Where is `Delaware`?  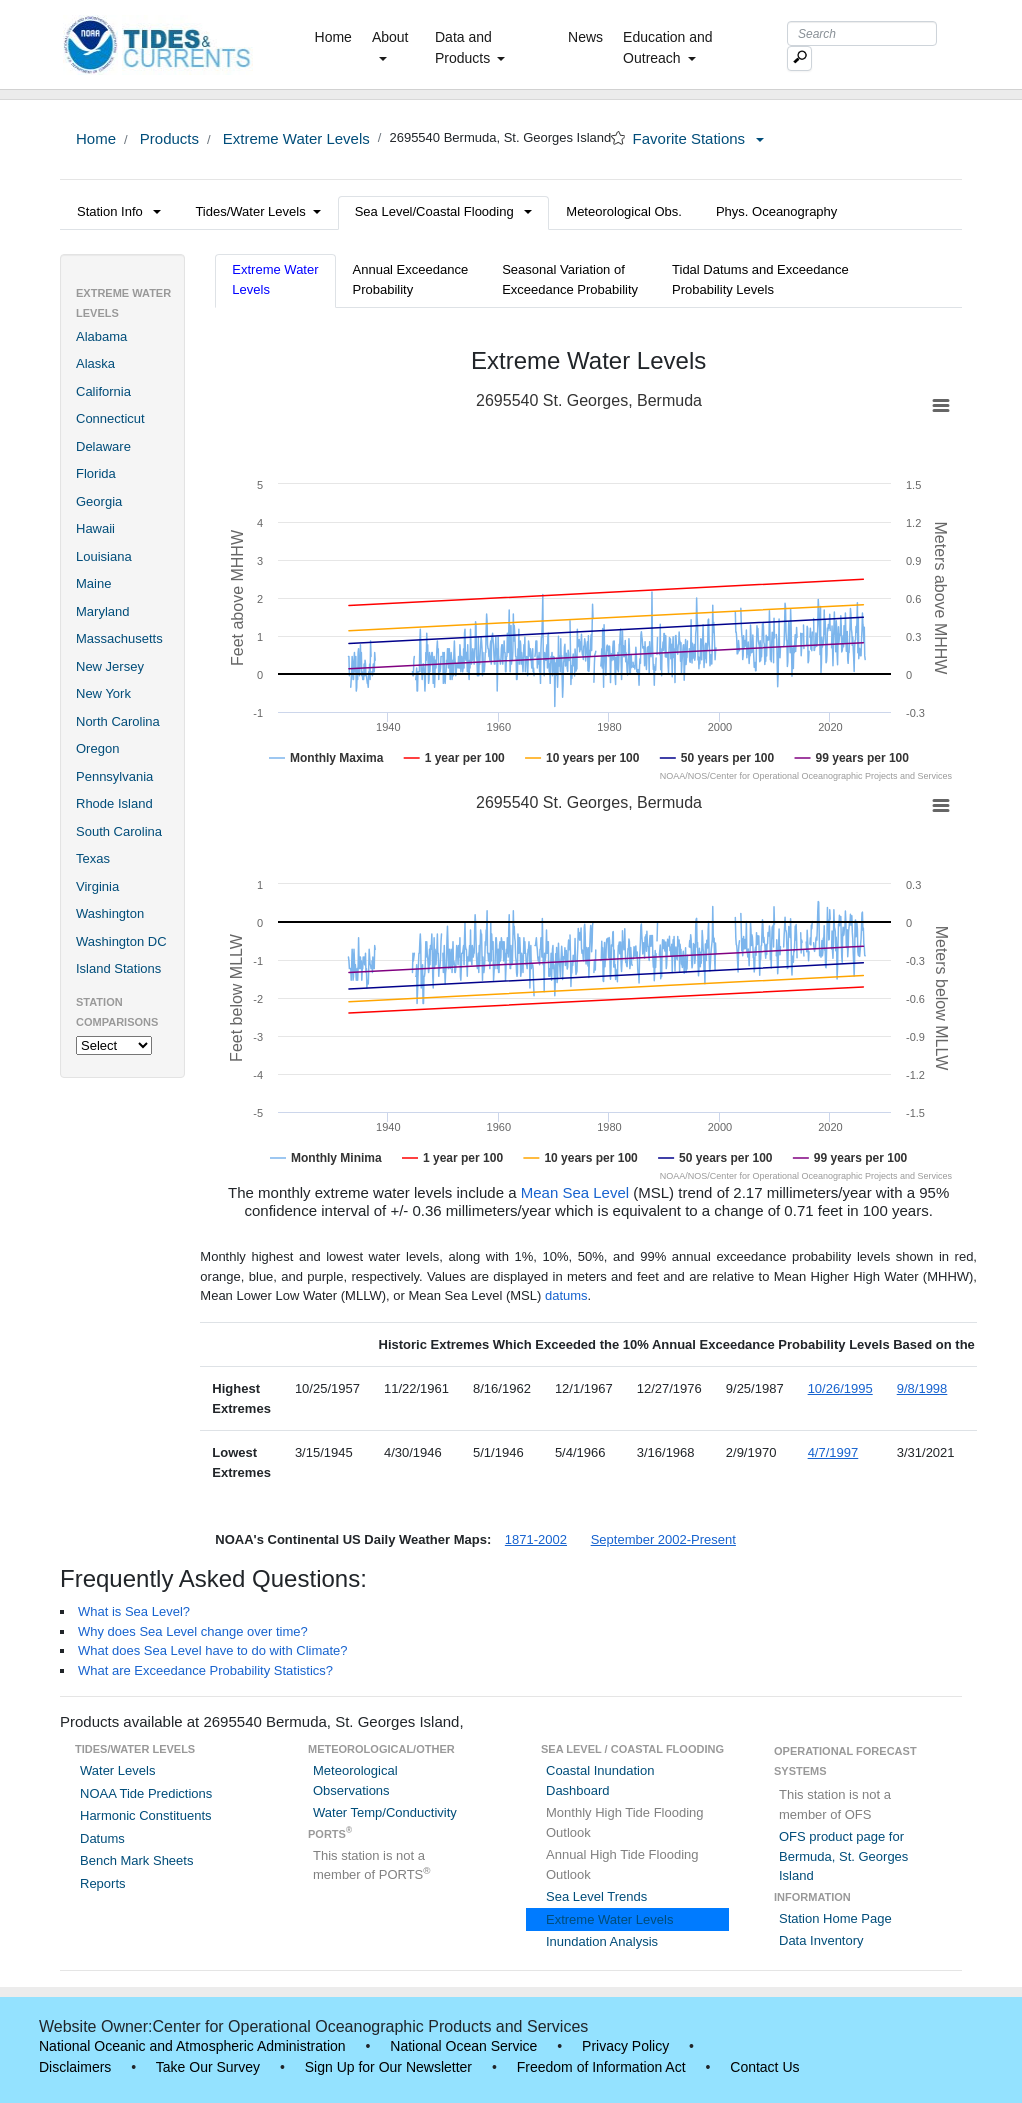 Delaware is located at coordinates (103, 446).